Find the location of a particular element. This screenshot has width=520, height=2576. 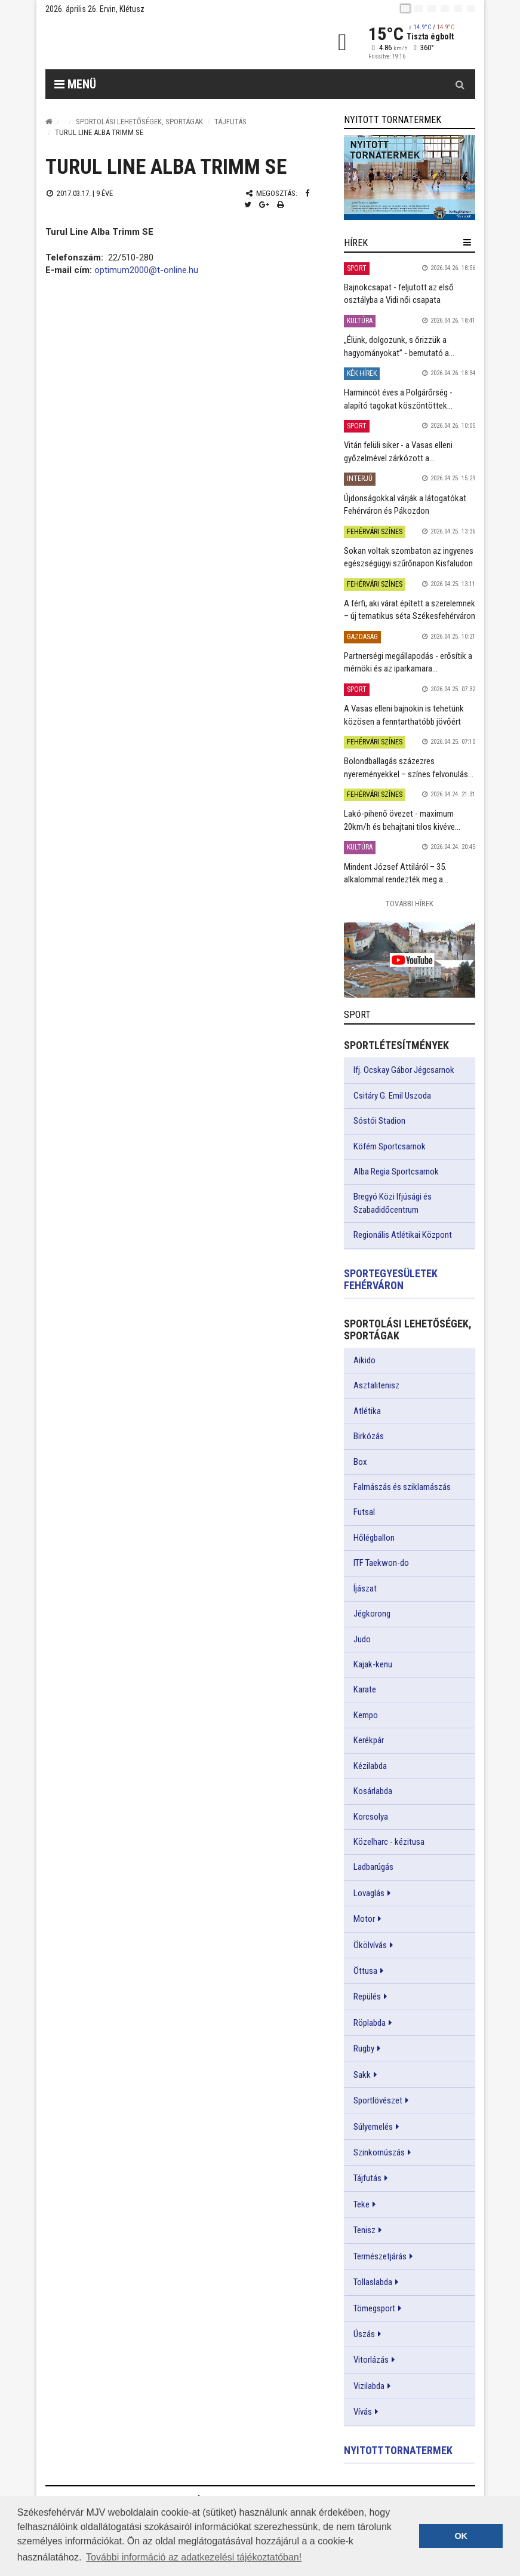

Box is located at coordinates (360, 1461).